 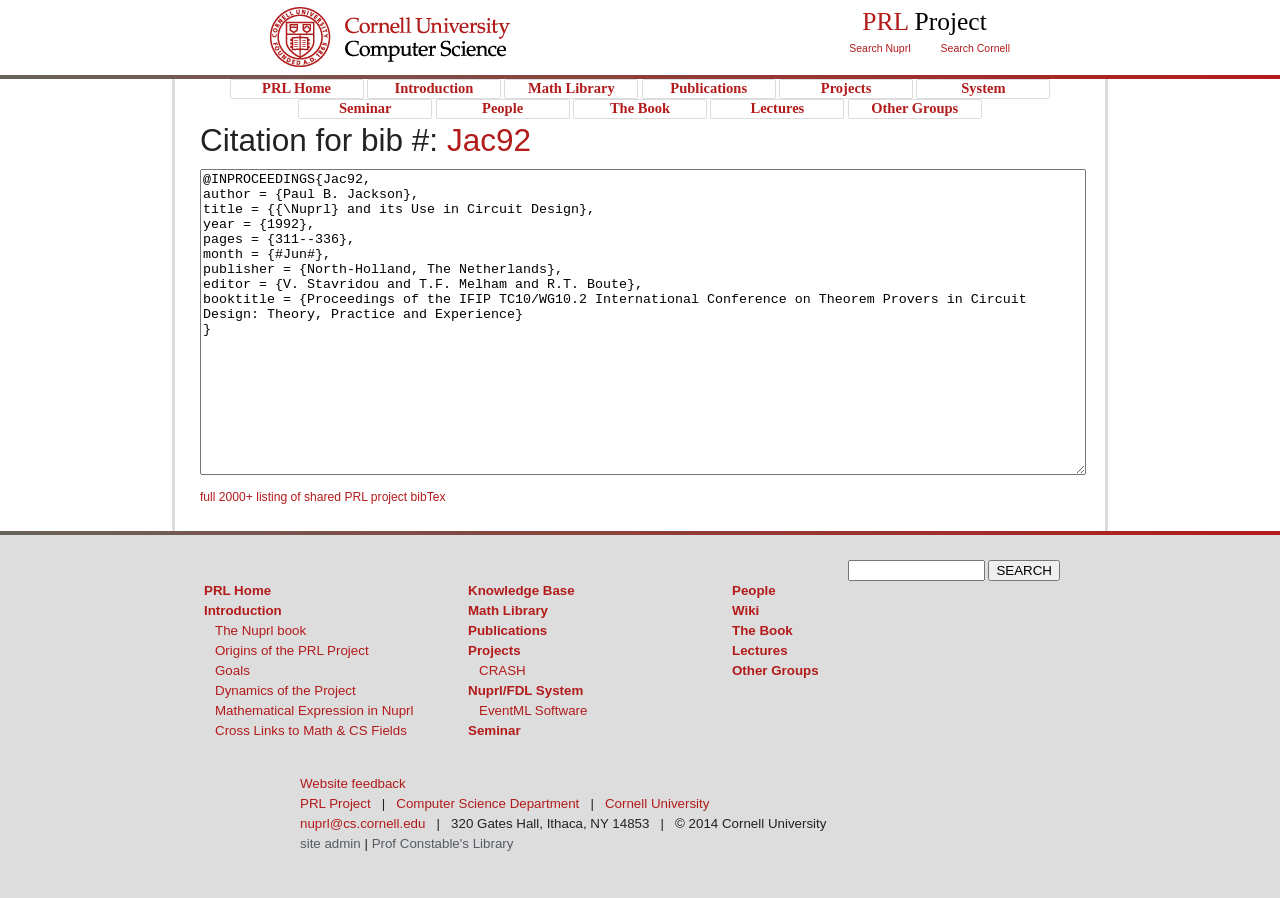 What do you see at coordinates (430, 19) in the screenshot?
I see `Cornell University` at bounding box center [430, 19].